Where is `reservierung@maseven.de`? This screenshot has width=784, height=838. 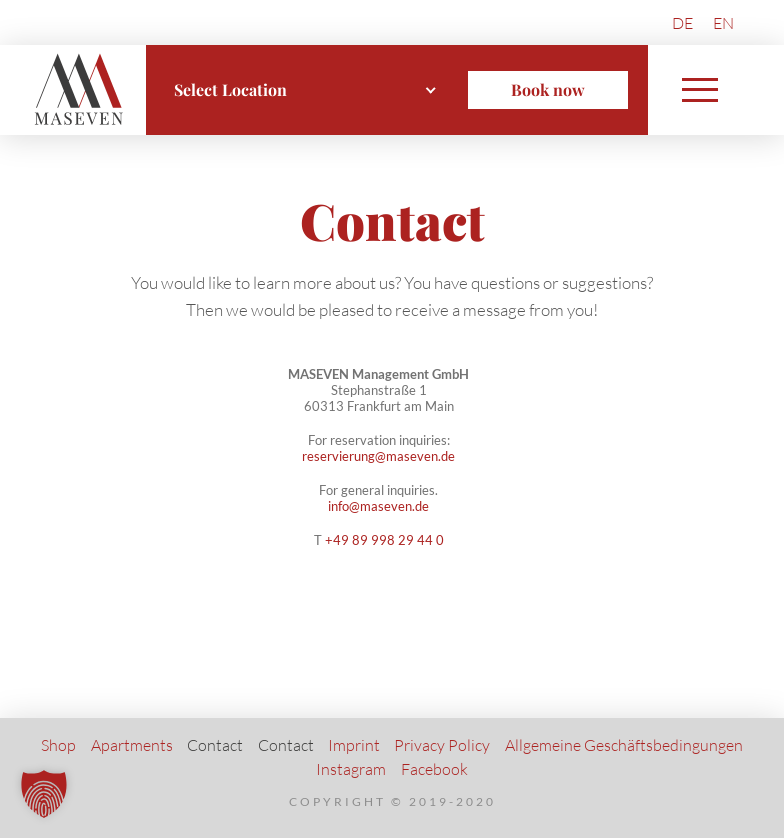
reservierung@maseven.de is located at coordinates (378, 456).